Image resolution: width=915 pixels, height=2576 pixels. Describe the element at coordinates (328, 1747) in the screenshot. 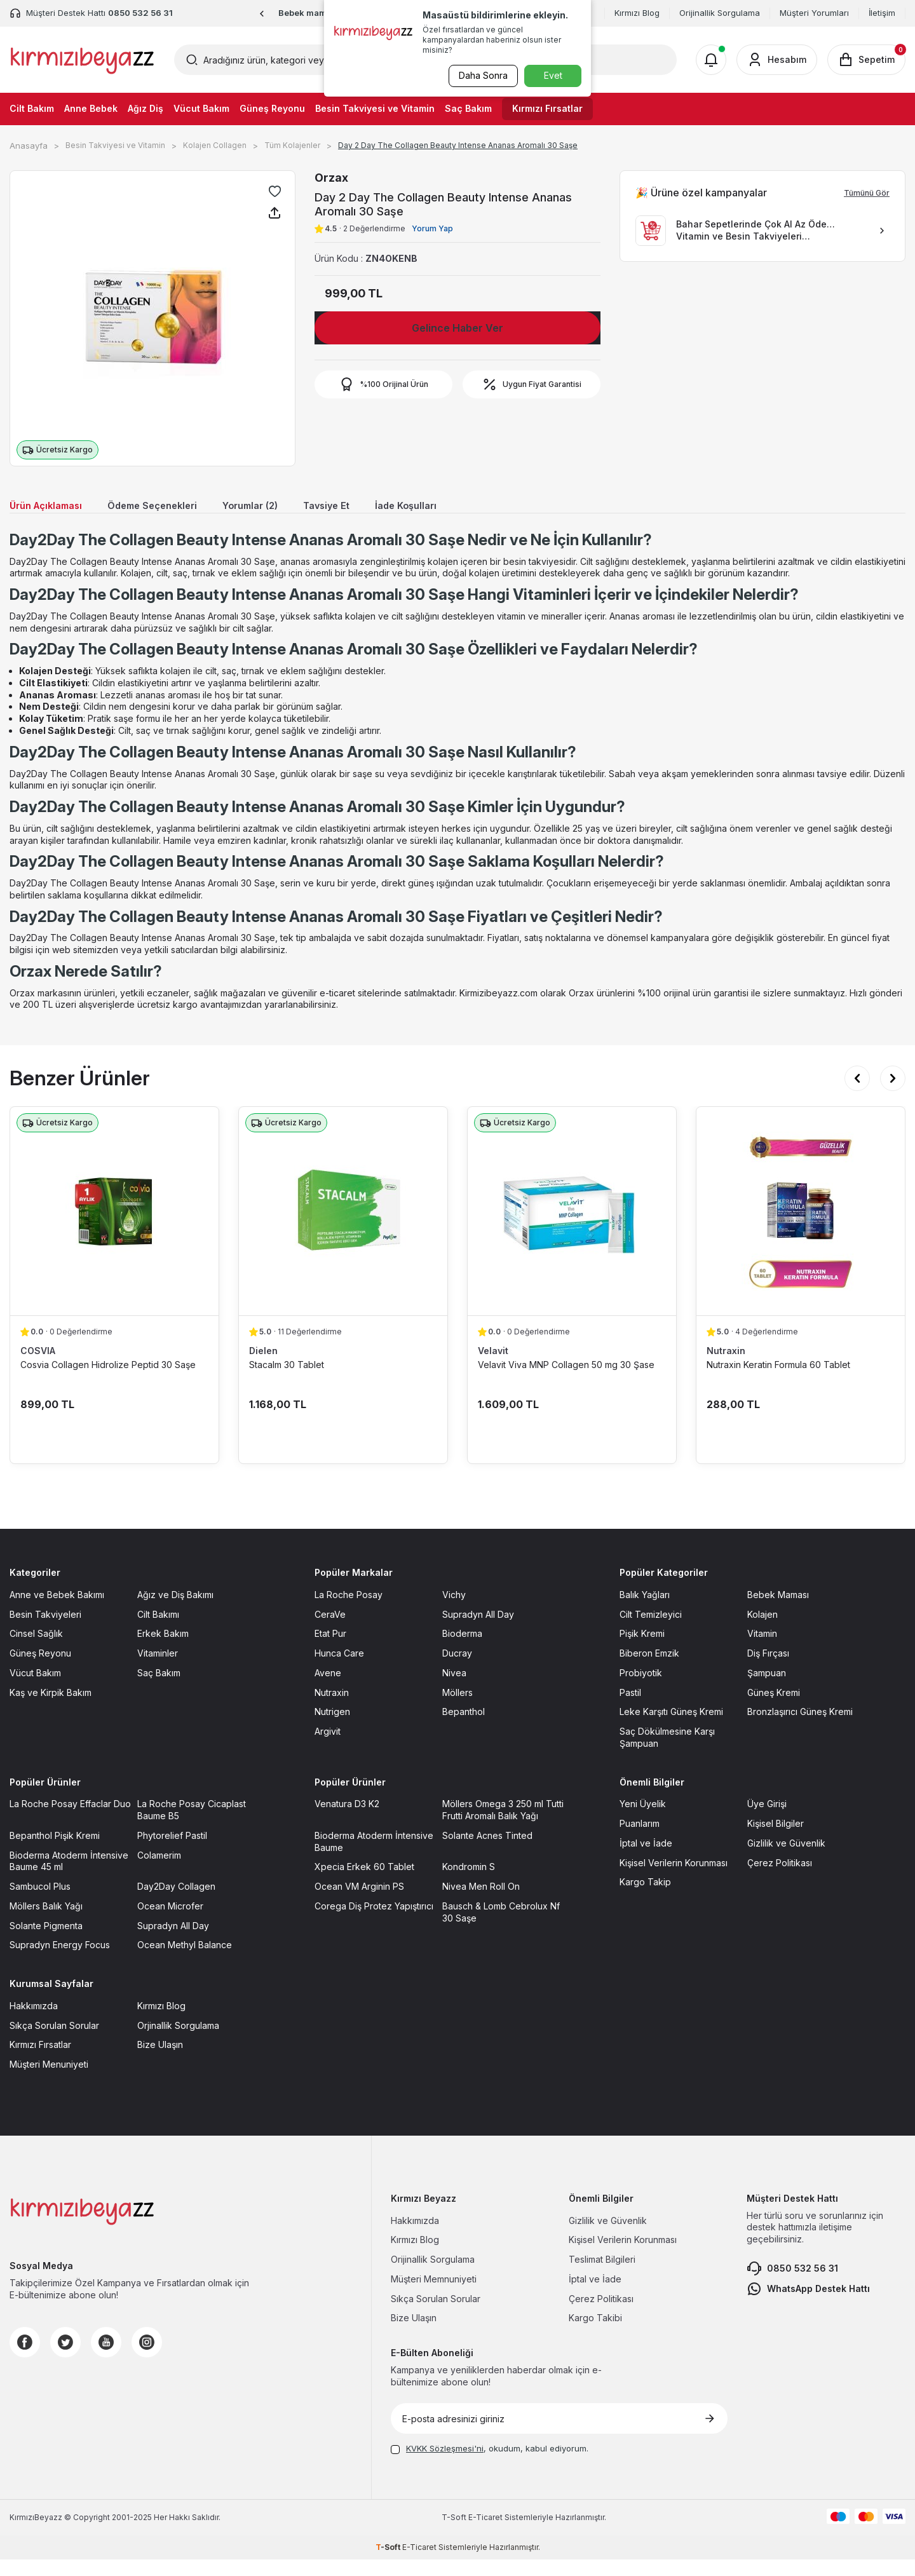

I see `Argivit [Argivit sayfasına git]` at that location.